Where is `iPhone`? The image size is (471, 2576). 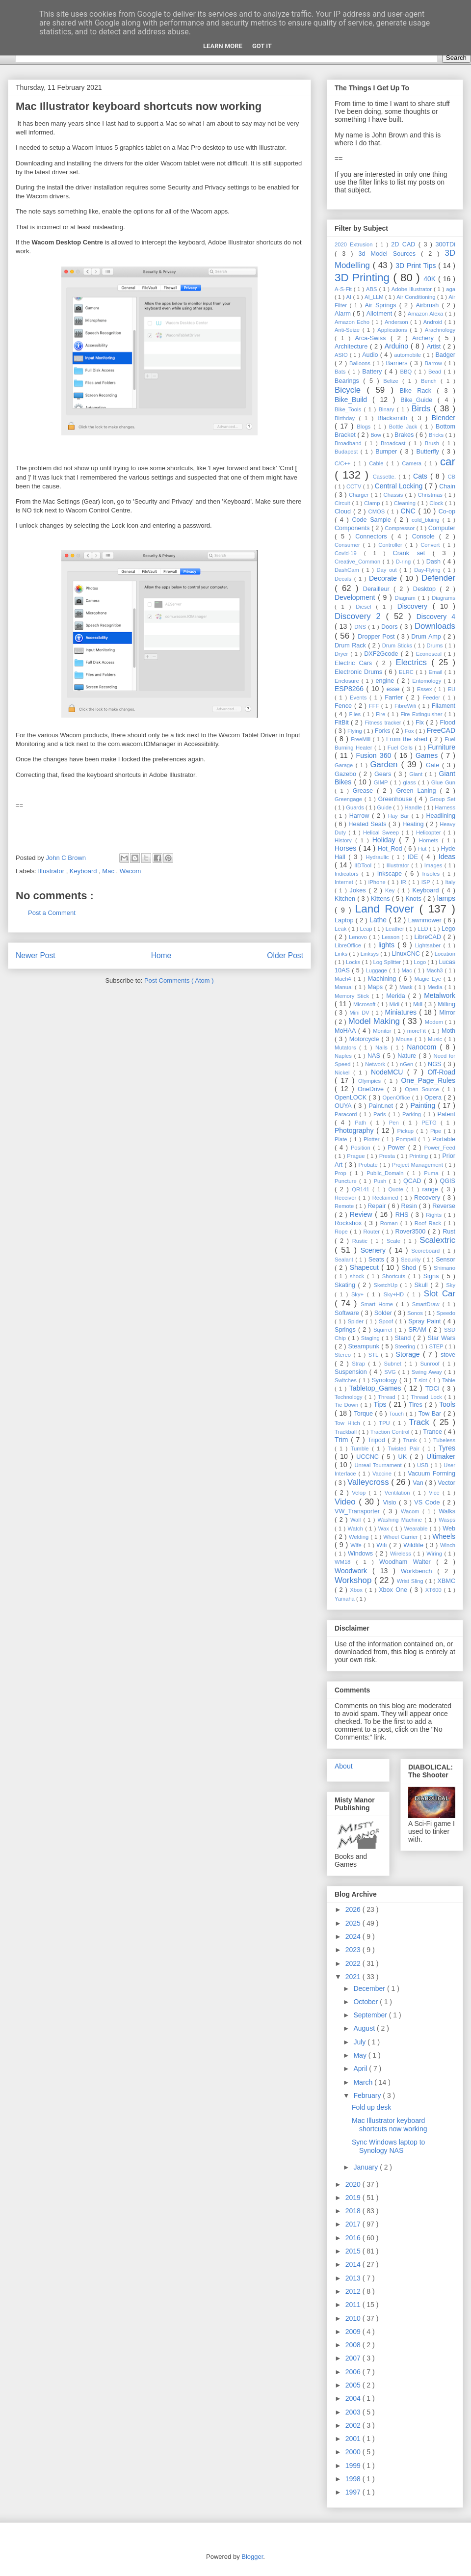 iPhone is located at coordinates (378, 882).